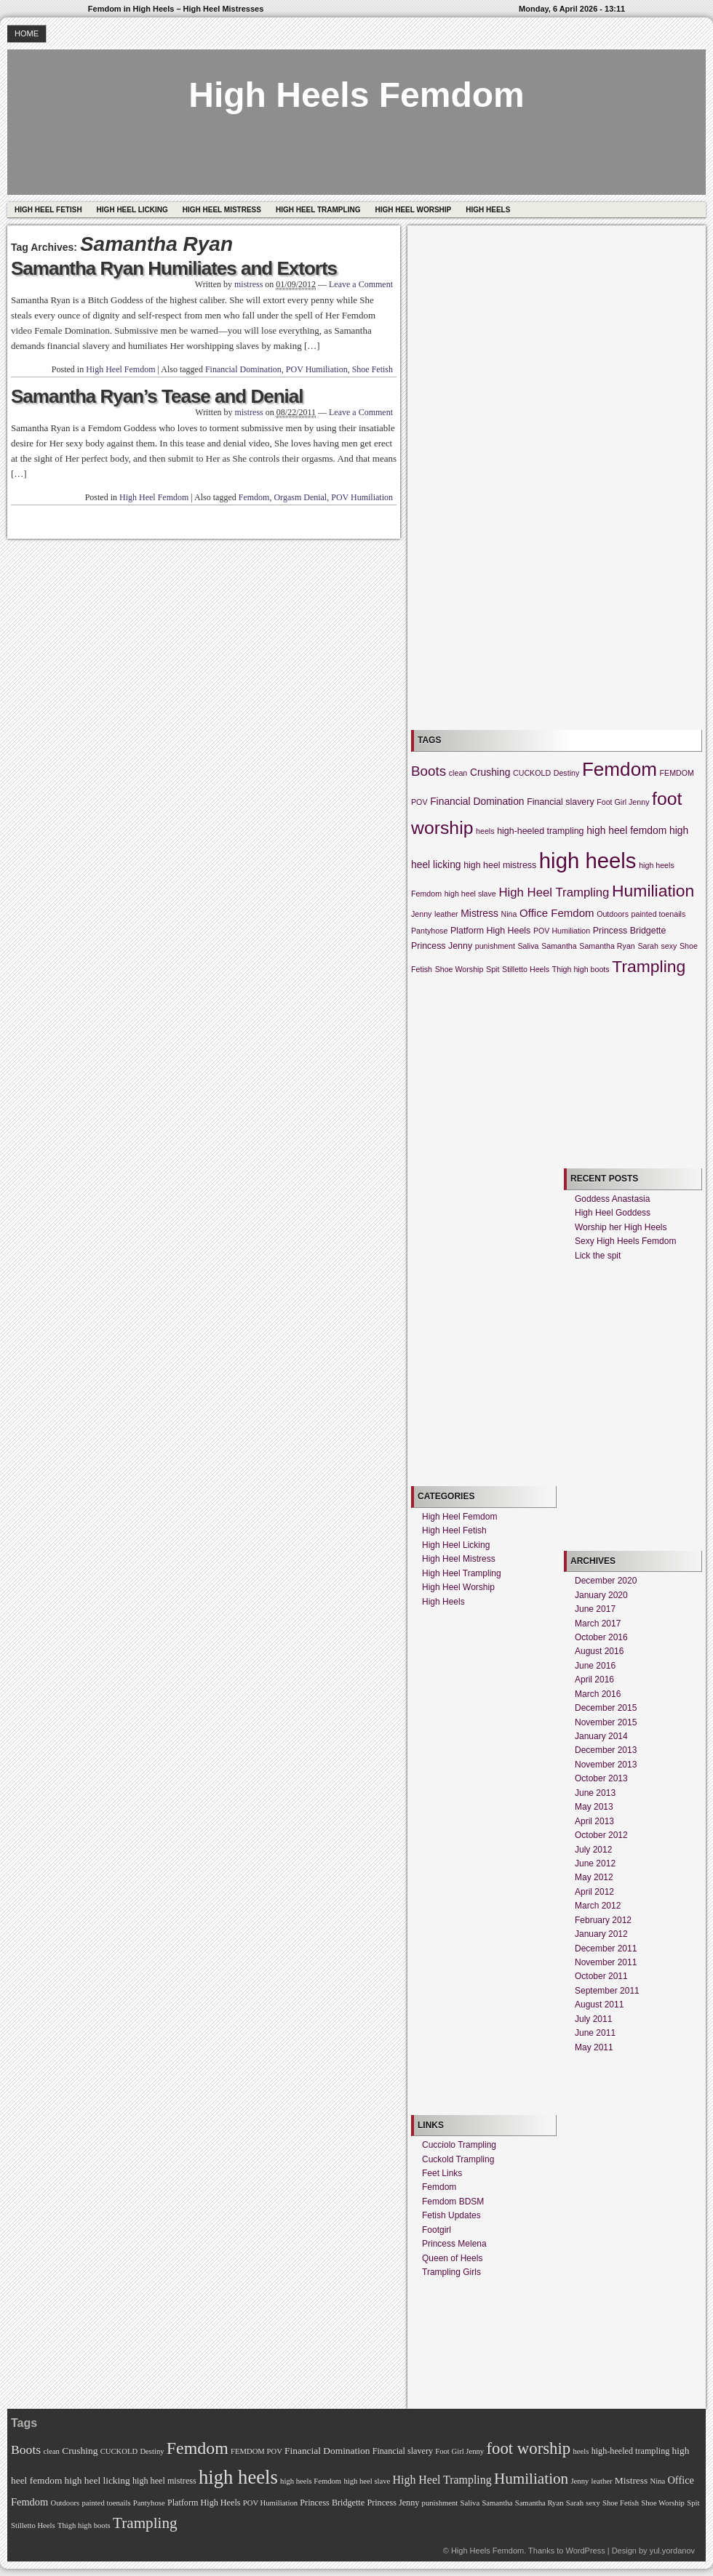 The height and width of the screenshot is (2576, 713). I want to click on November 2015, so click(606, 1722).